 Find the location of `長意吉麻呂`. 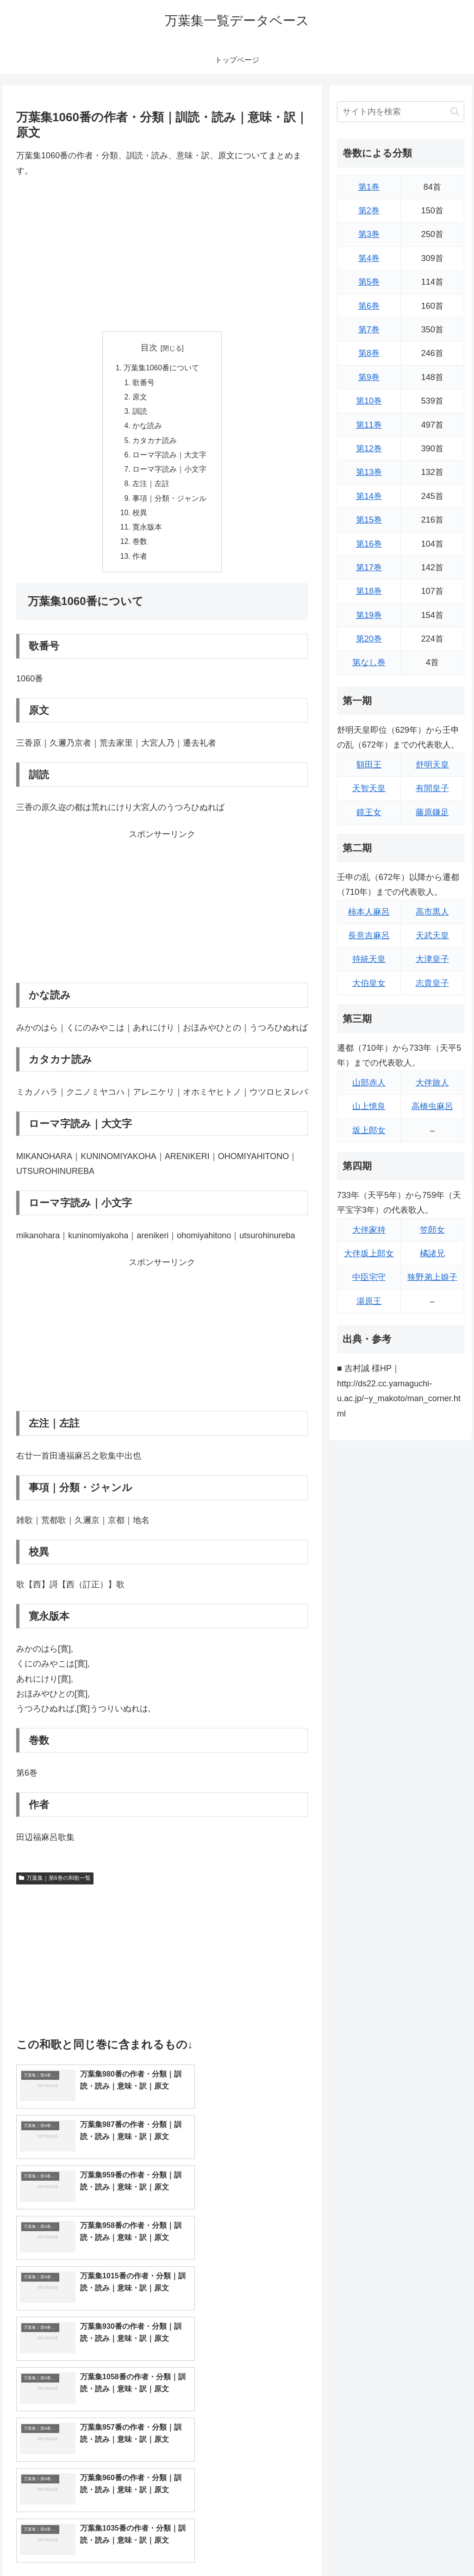

長意吉麻呂 is located at coordinates (369, 935).